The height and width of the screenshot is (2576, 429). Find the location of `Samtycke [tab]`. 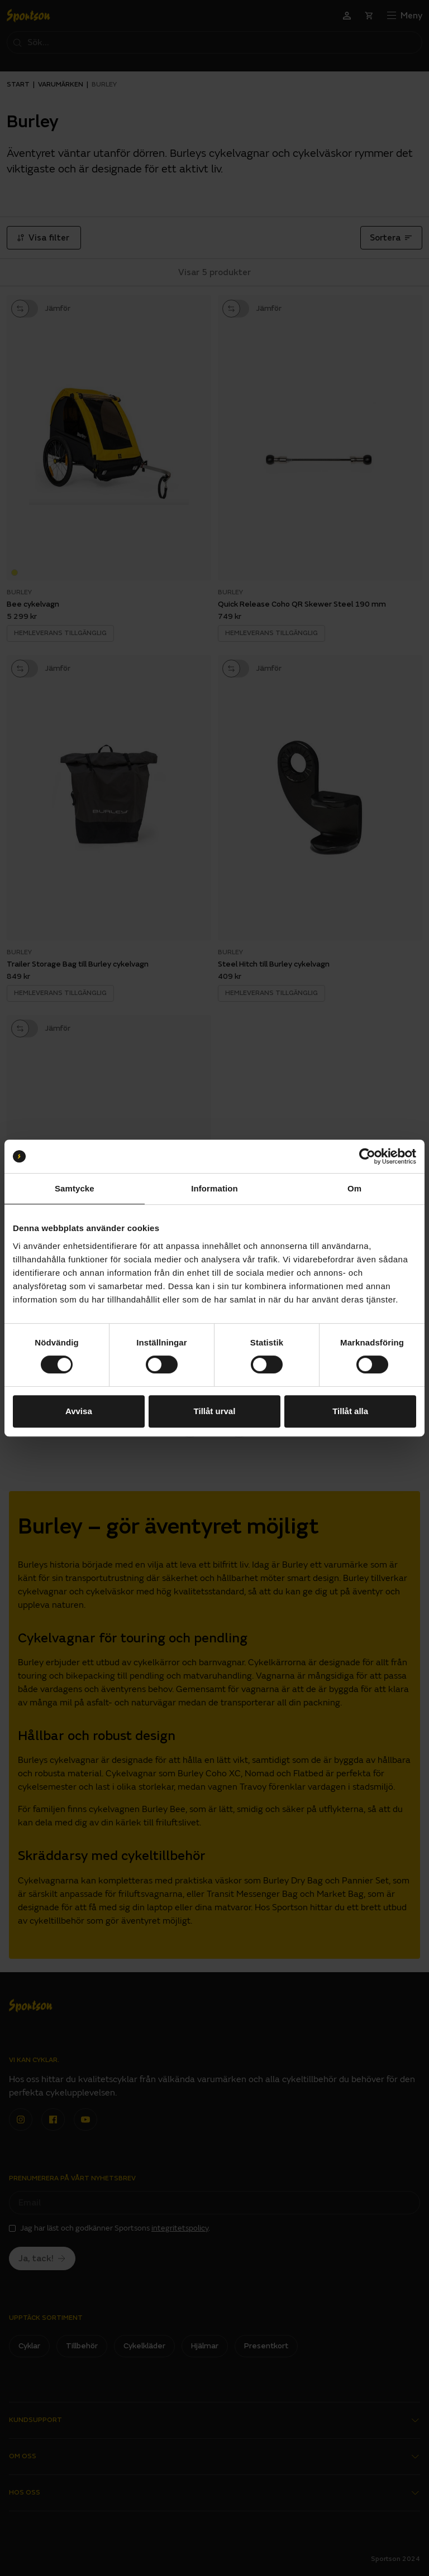

Samtycke [tab] is located at coordinates (74, 1188).